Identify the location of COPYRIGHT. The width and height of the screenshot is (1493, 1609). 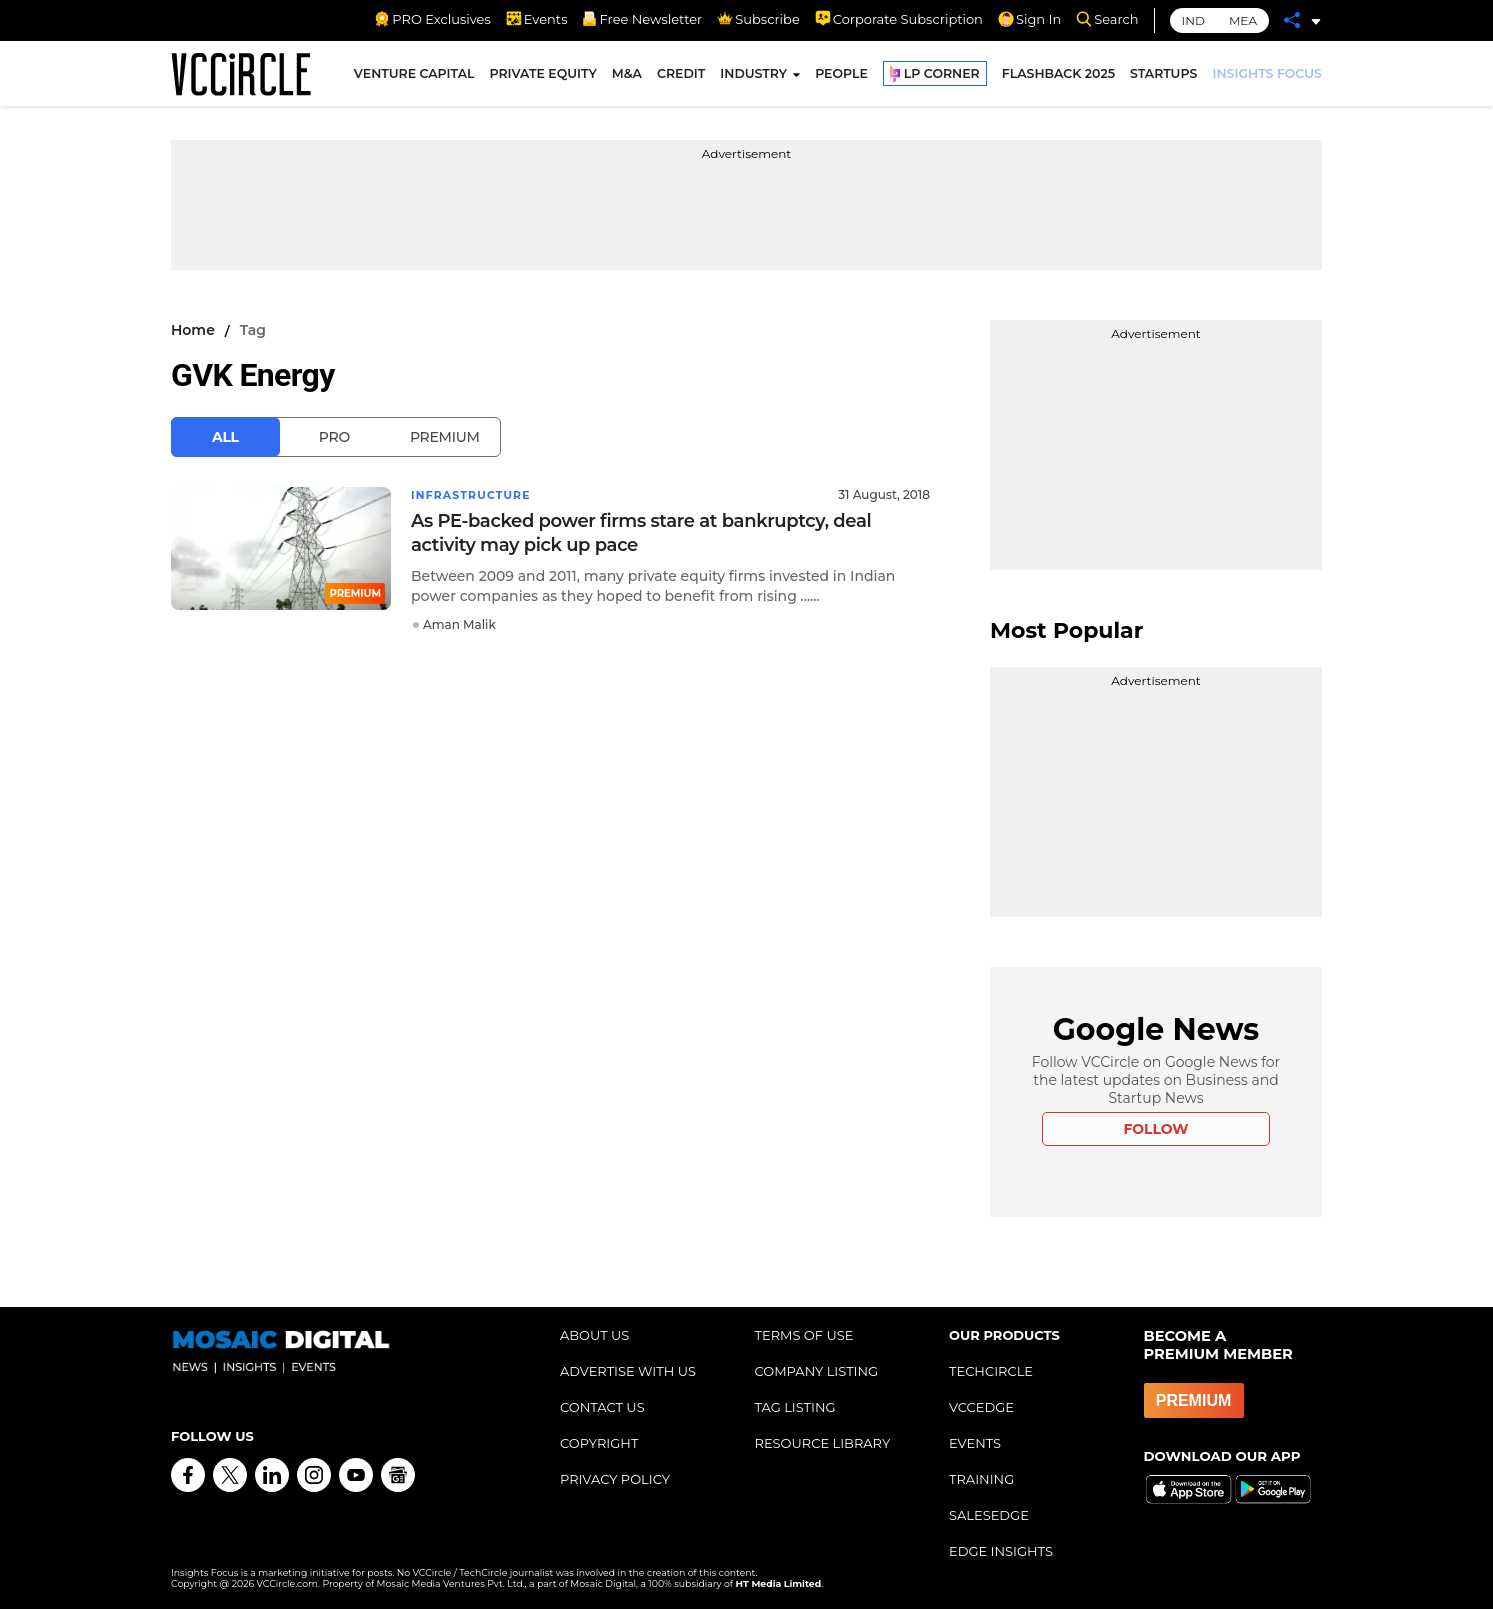
(599, 1443).